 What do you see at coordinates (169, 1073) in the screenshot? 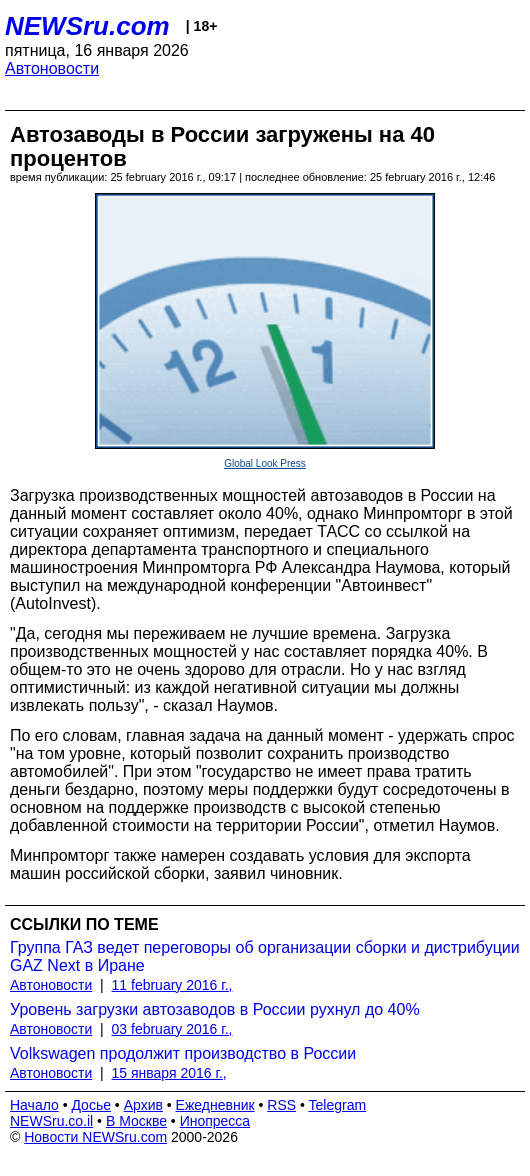
I see `15 января 2016 г.,` at bounding box center [169, 1073].